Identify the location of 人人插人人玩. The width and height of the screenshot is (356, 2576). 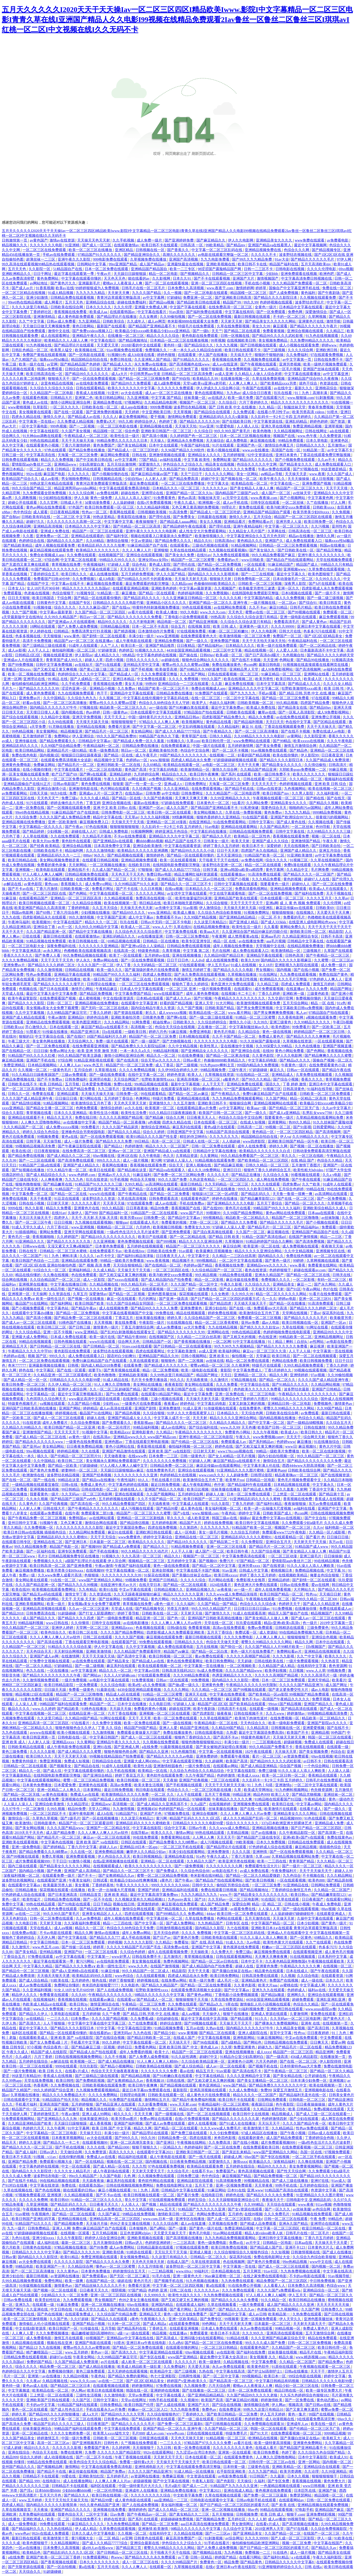
(248, 426).